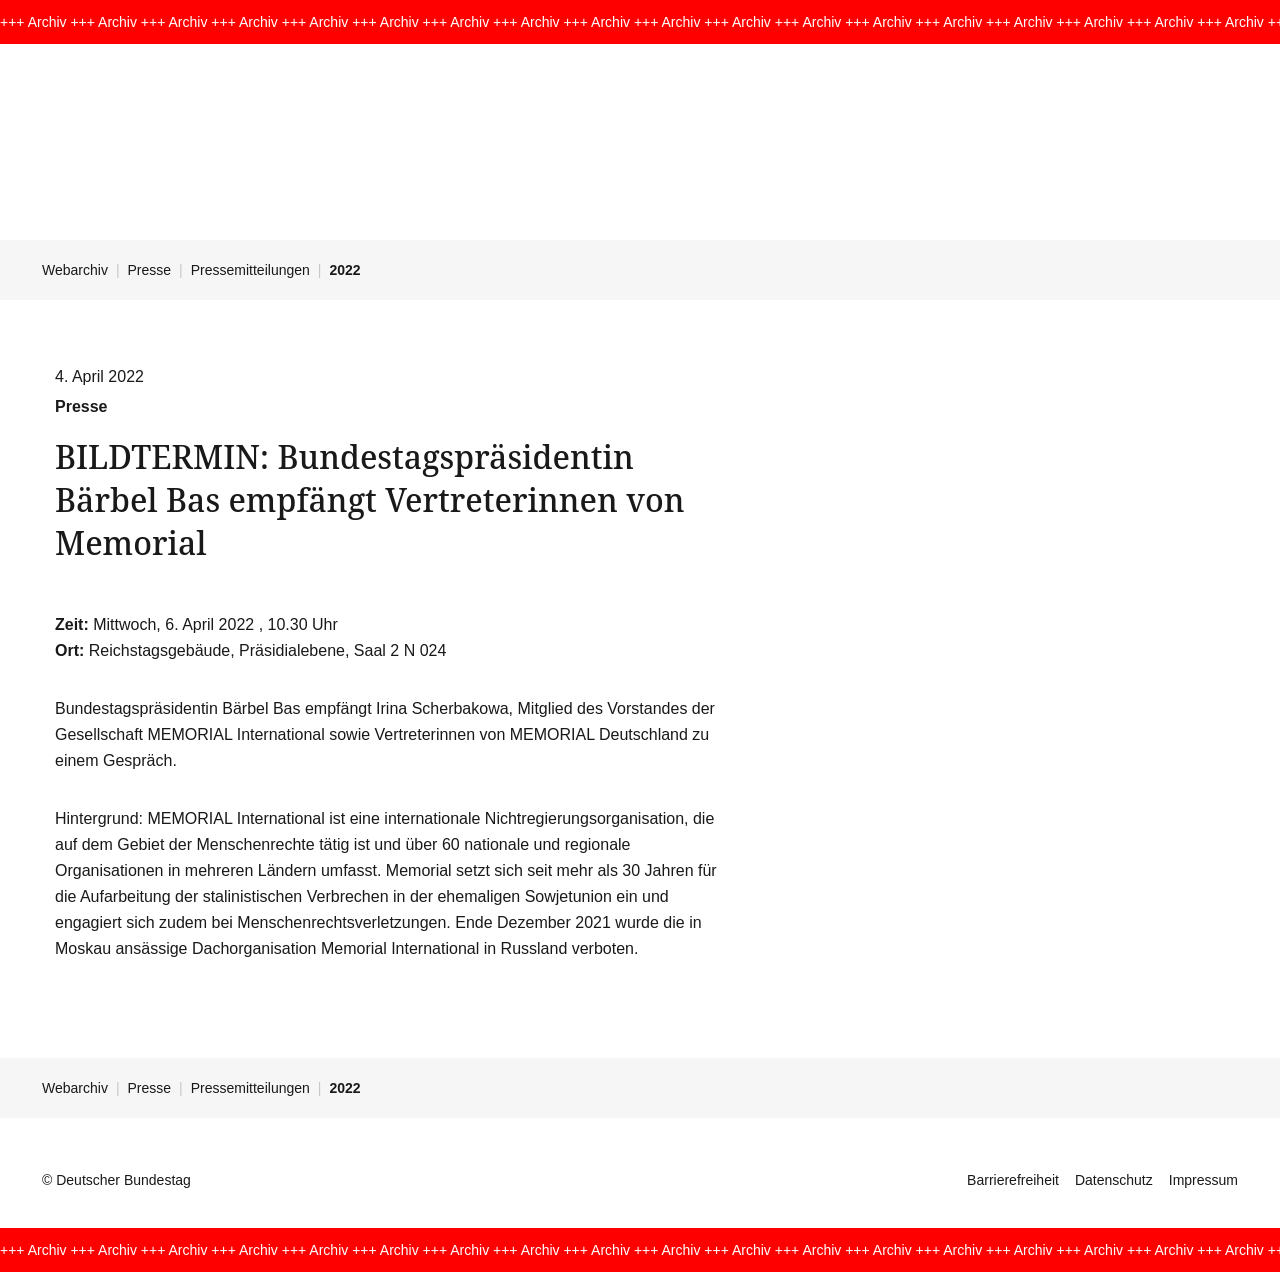  I want to click on Presse, so click(150, 270).